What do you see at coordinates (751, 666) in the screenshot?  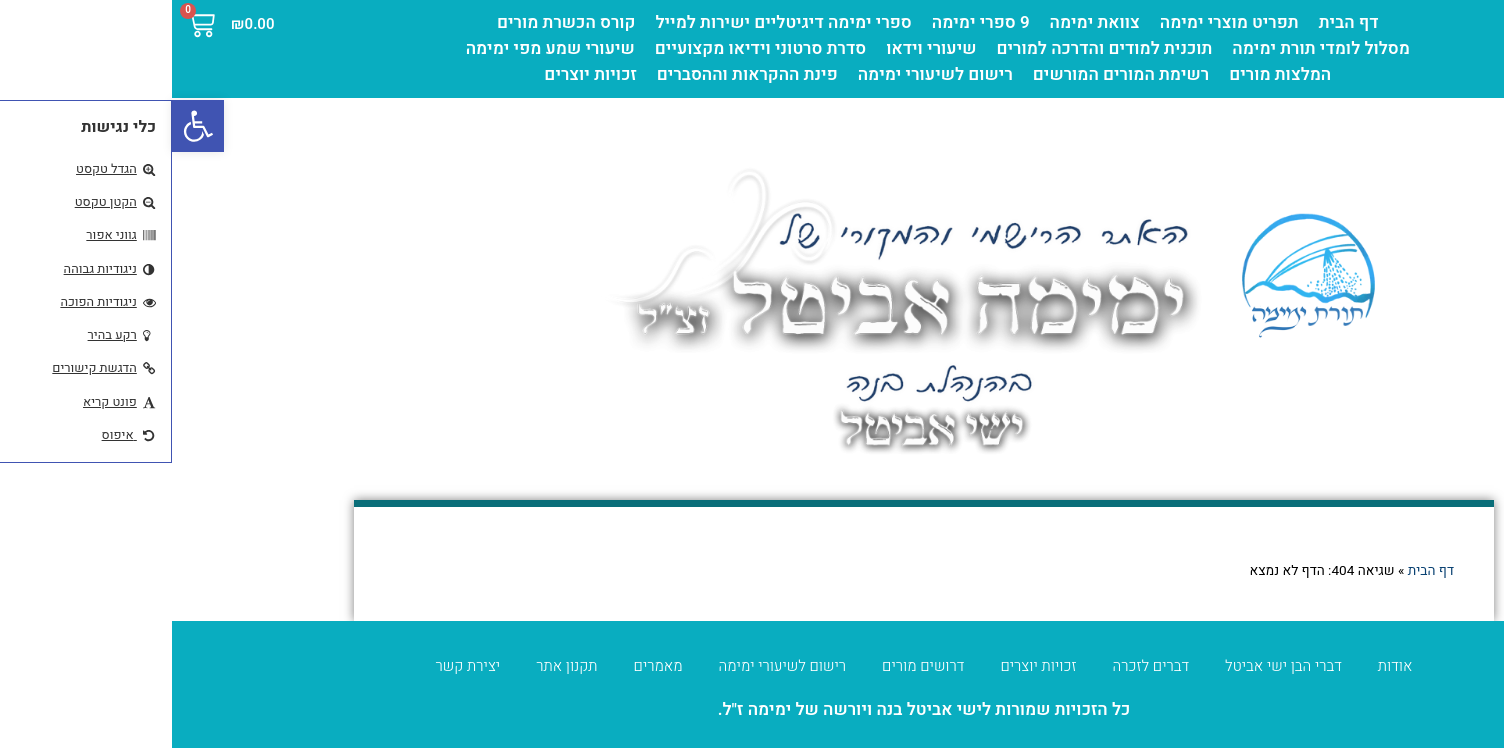 I see `דרושים מורים` at bounding box center [751, 666].